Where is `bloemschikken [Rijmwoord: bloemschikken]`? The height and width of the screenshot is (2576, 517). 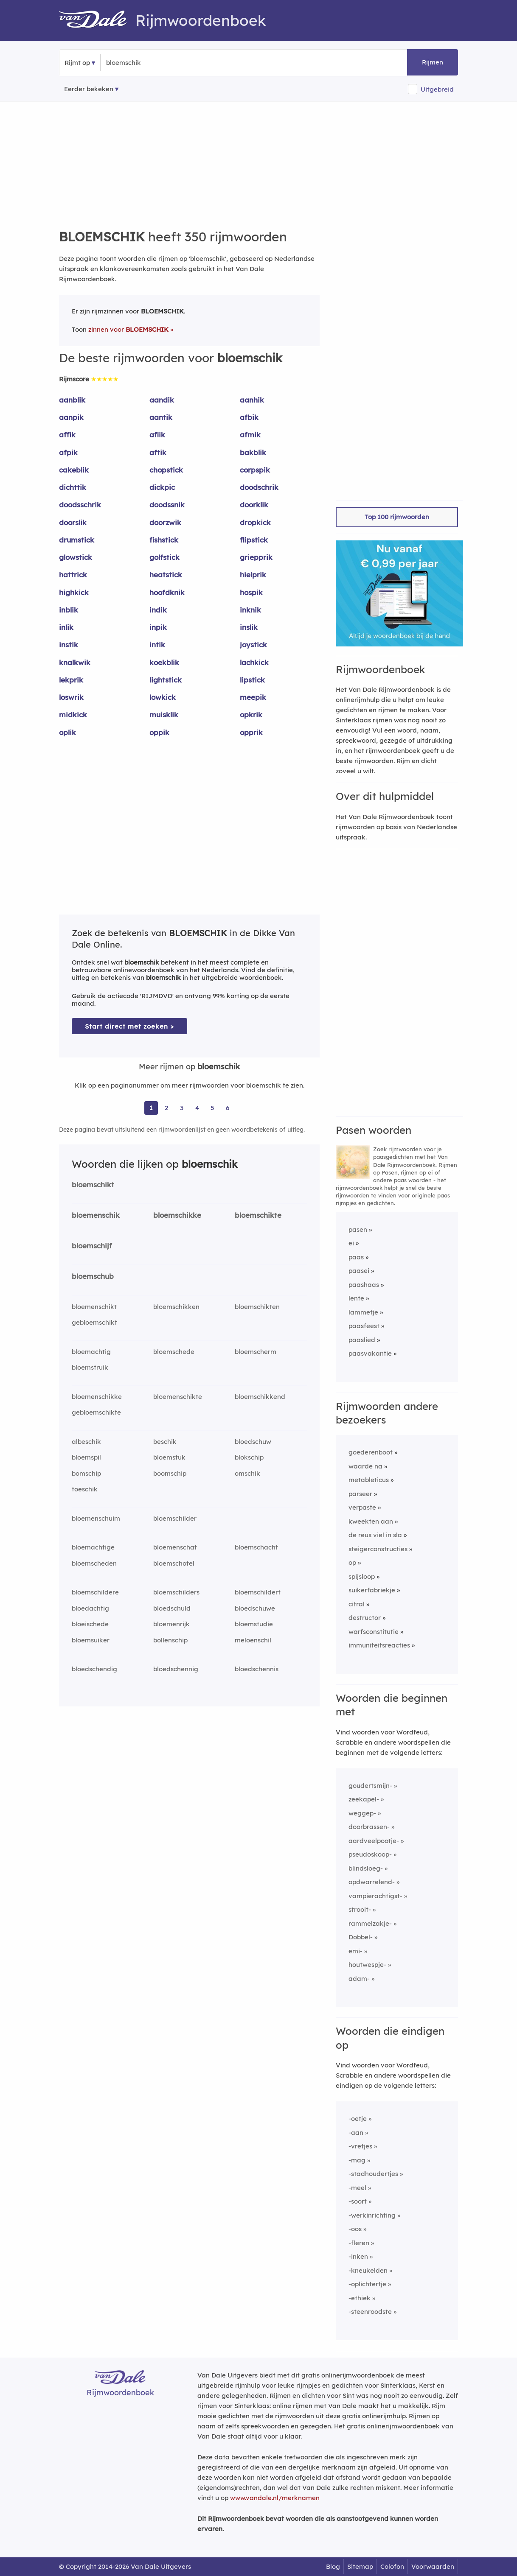
bloemschikken [Rijmwoord: bloemschikken] is located at coordinates (176, 1307).